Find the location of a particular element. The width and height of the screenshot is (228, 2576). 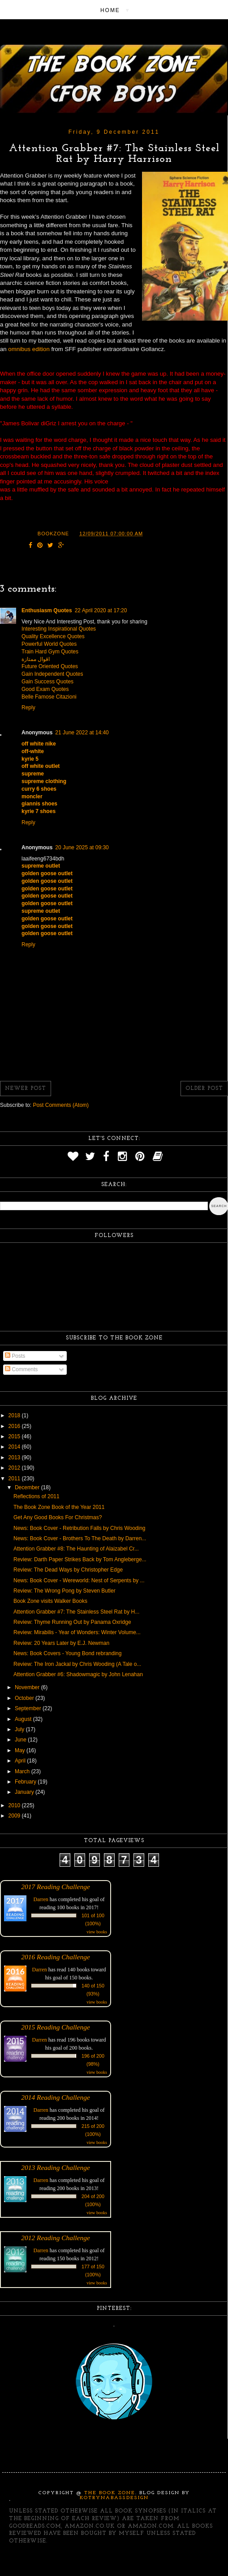

Darren is located at coordinates (41, 1899).